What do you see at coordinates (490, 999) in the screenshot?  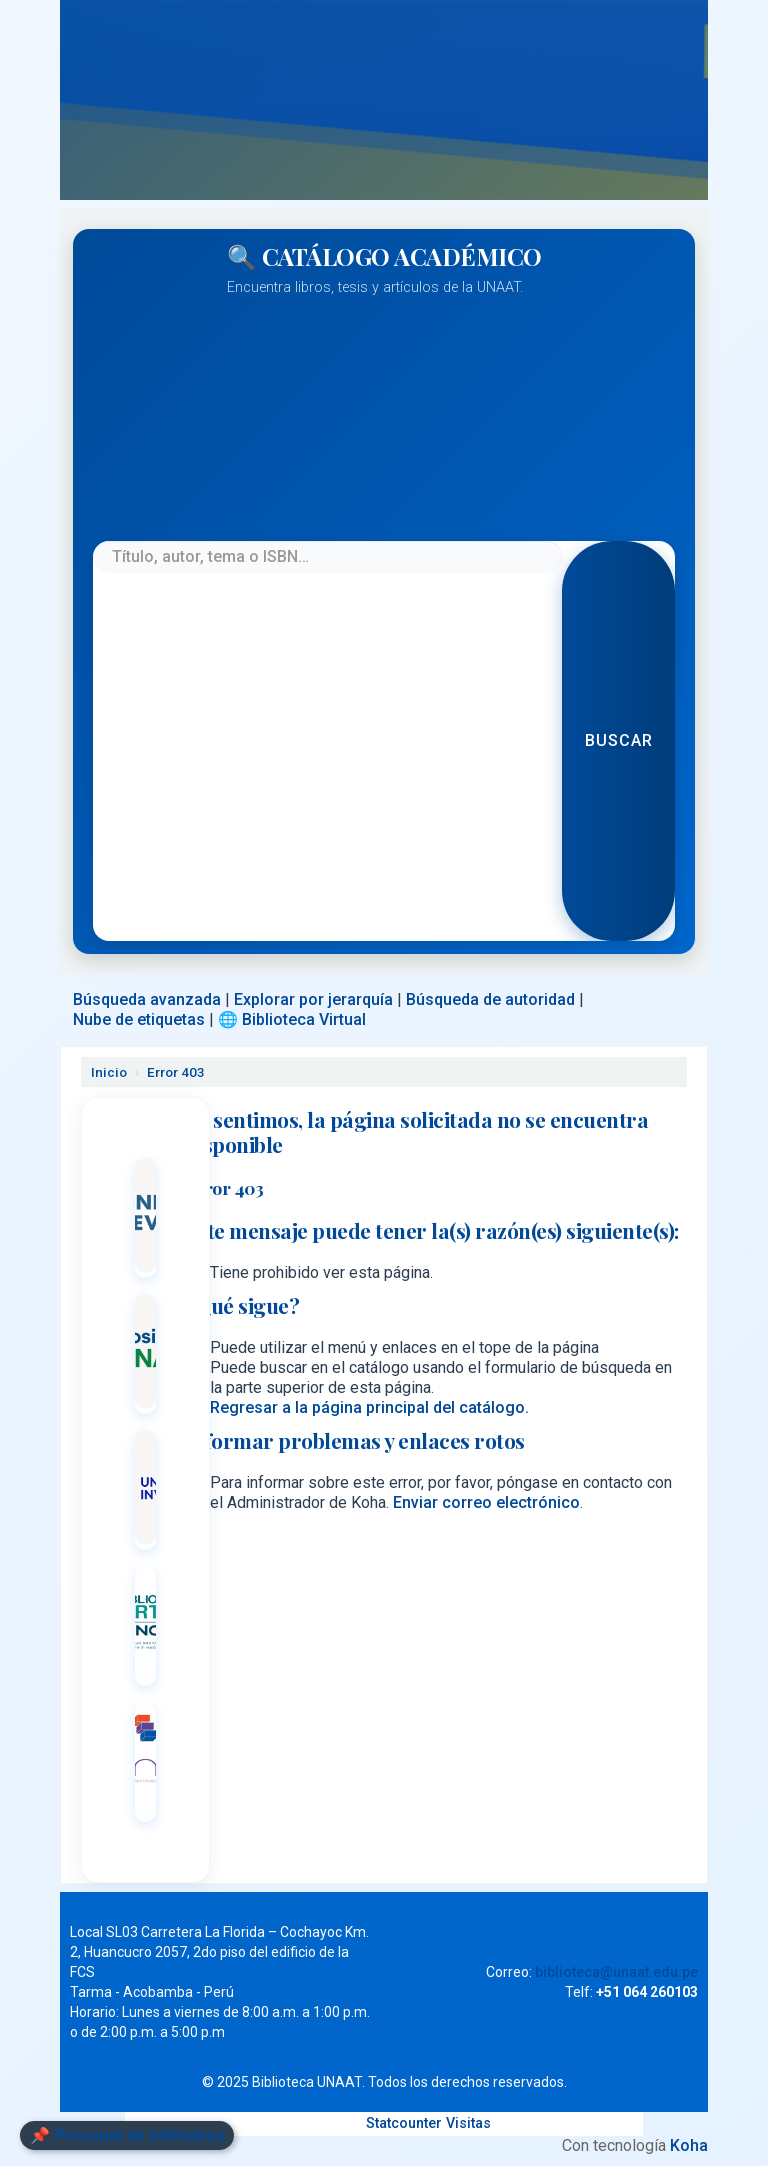 I see `Búsqueda de autoridad` at bounding box center [490, 999].